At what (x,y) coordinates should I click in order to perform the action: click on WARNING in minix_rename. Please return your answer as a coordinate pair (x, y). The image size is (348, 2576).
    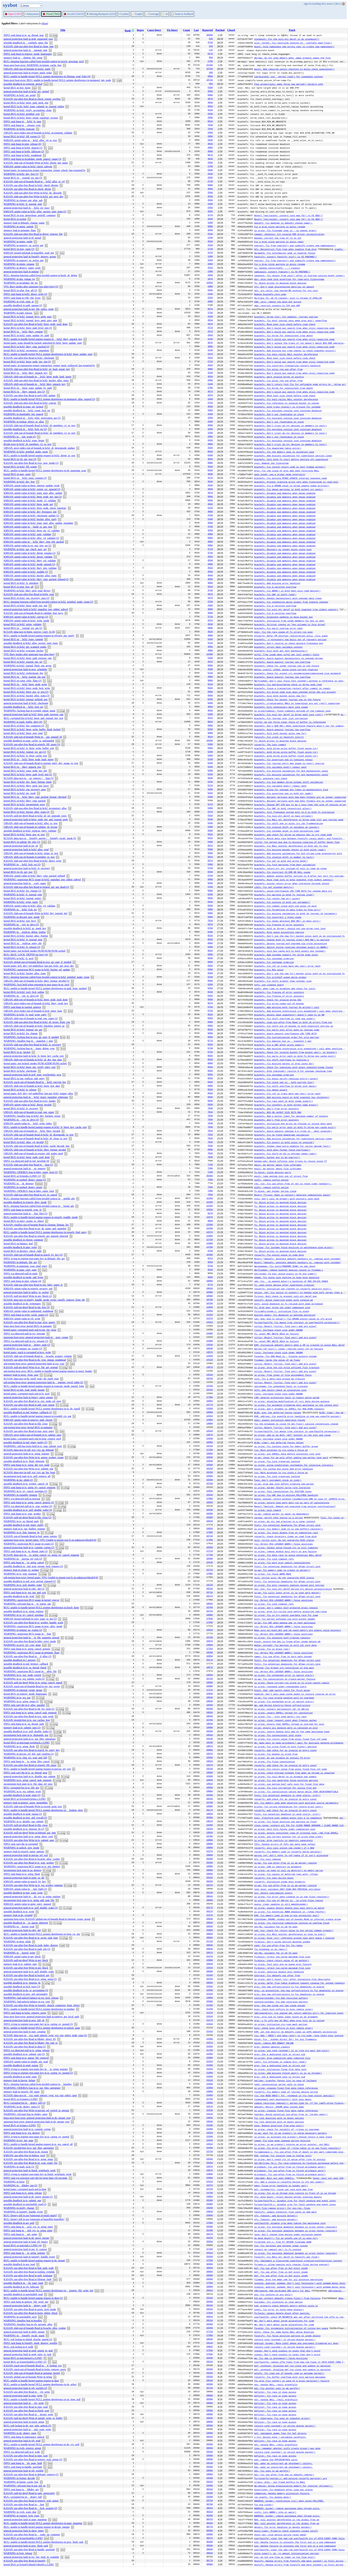
    Looking at the image, I should click on (19, 264).